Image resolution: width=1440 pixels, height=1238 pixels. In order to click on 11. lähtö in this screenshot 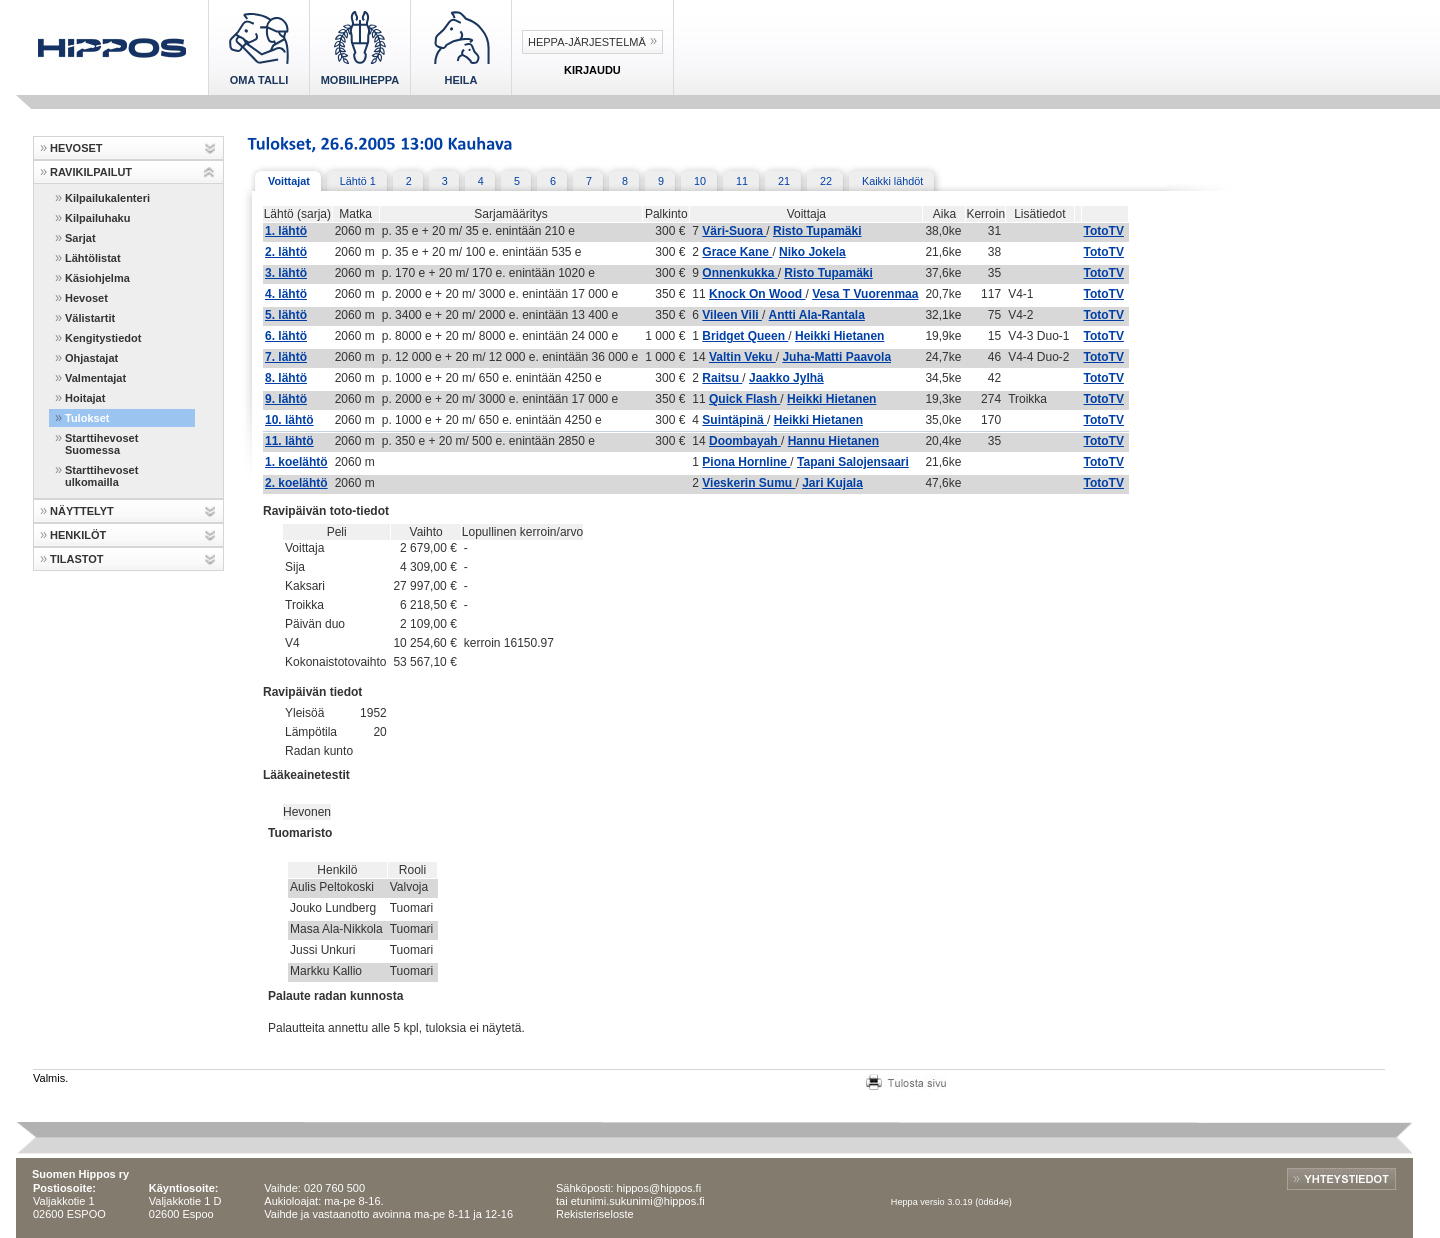, I will do `click(289, 441)`.